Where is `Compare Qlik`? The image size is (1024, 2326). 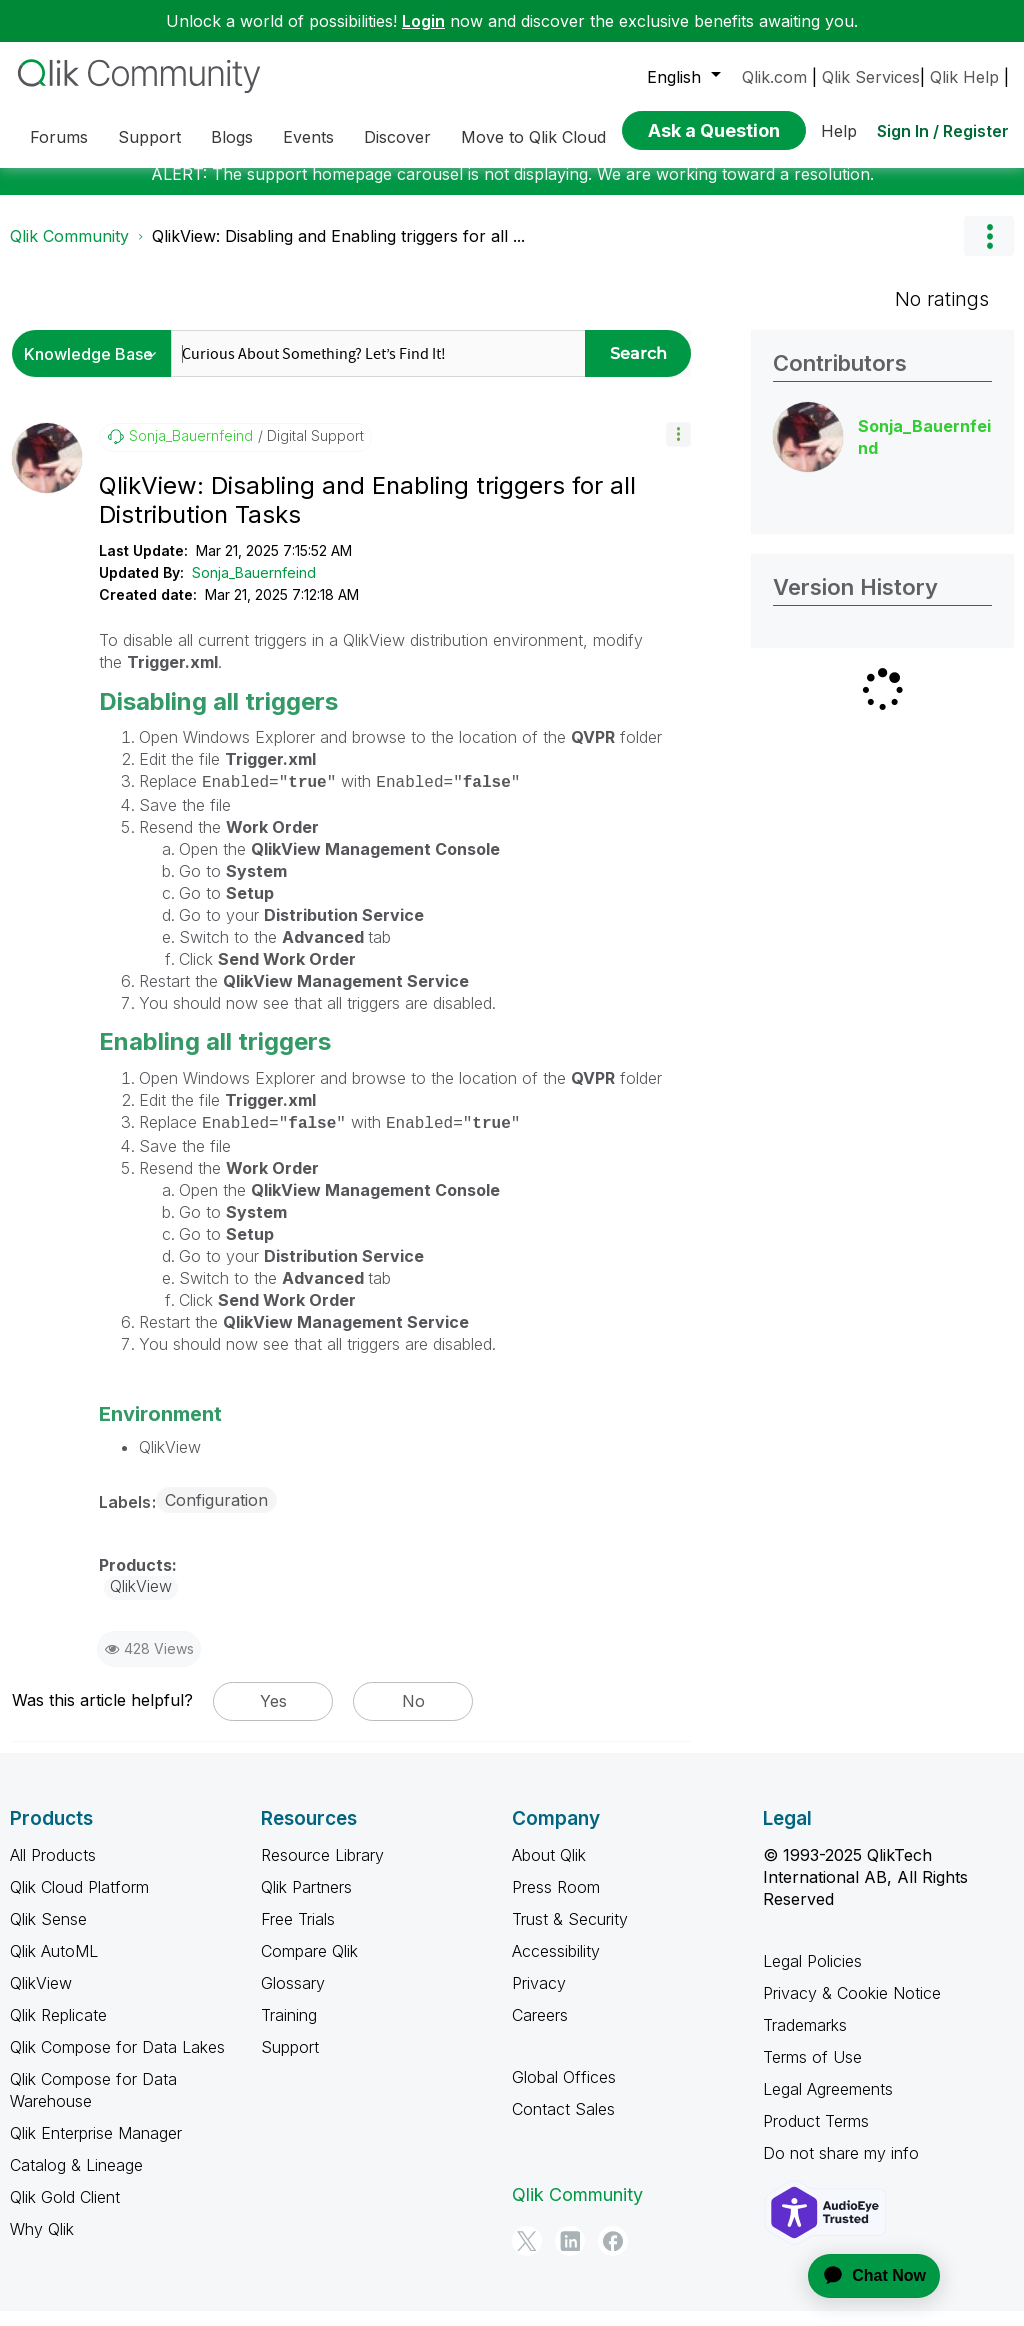 Compare Qlik is located at coordinates (309, 1966).